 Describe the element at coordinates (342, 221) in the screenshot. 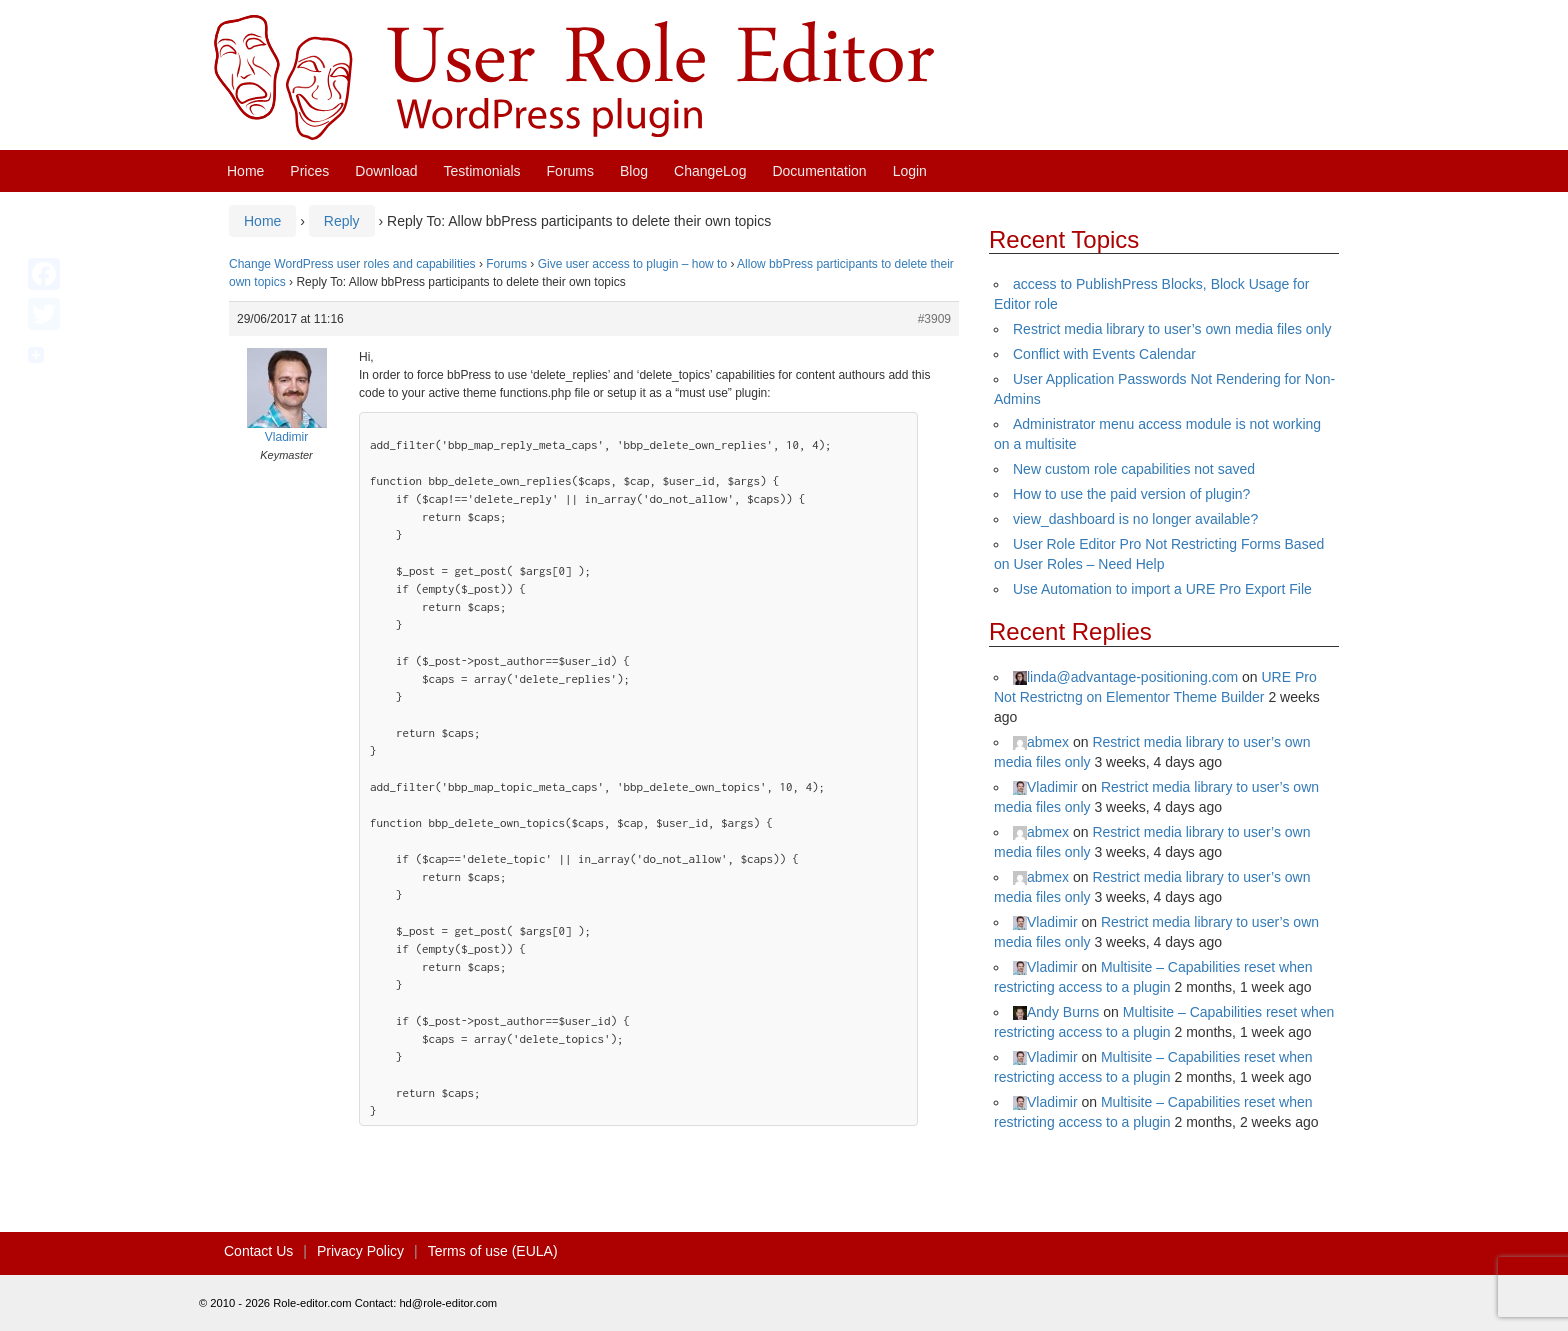

I see `Reply` at that location.